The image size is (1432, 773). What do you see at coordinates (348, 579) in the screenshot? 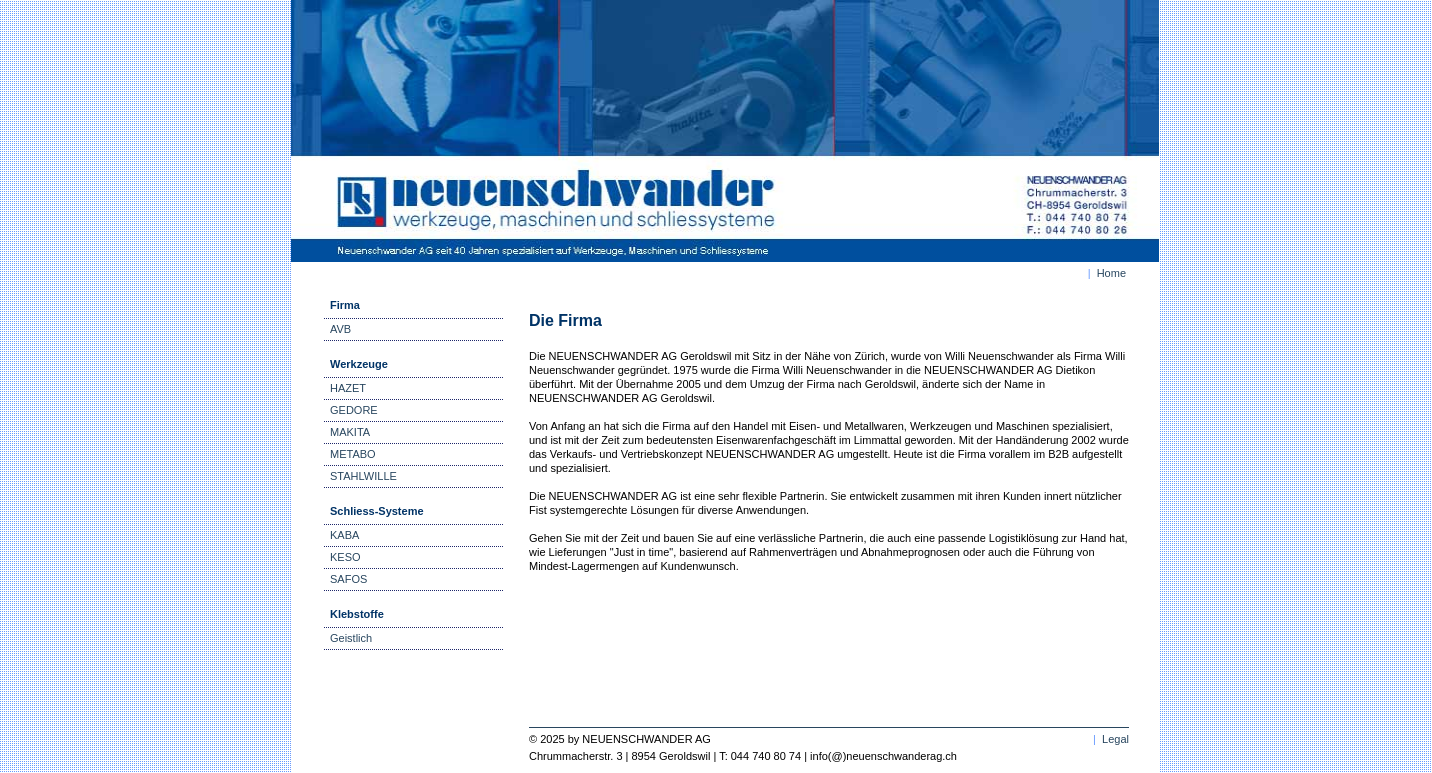
I see `SAFOS` at bounding box center [348, 579].